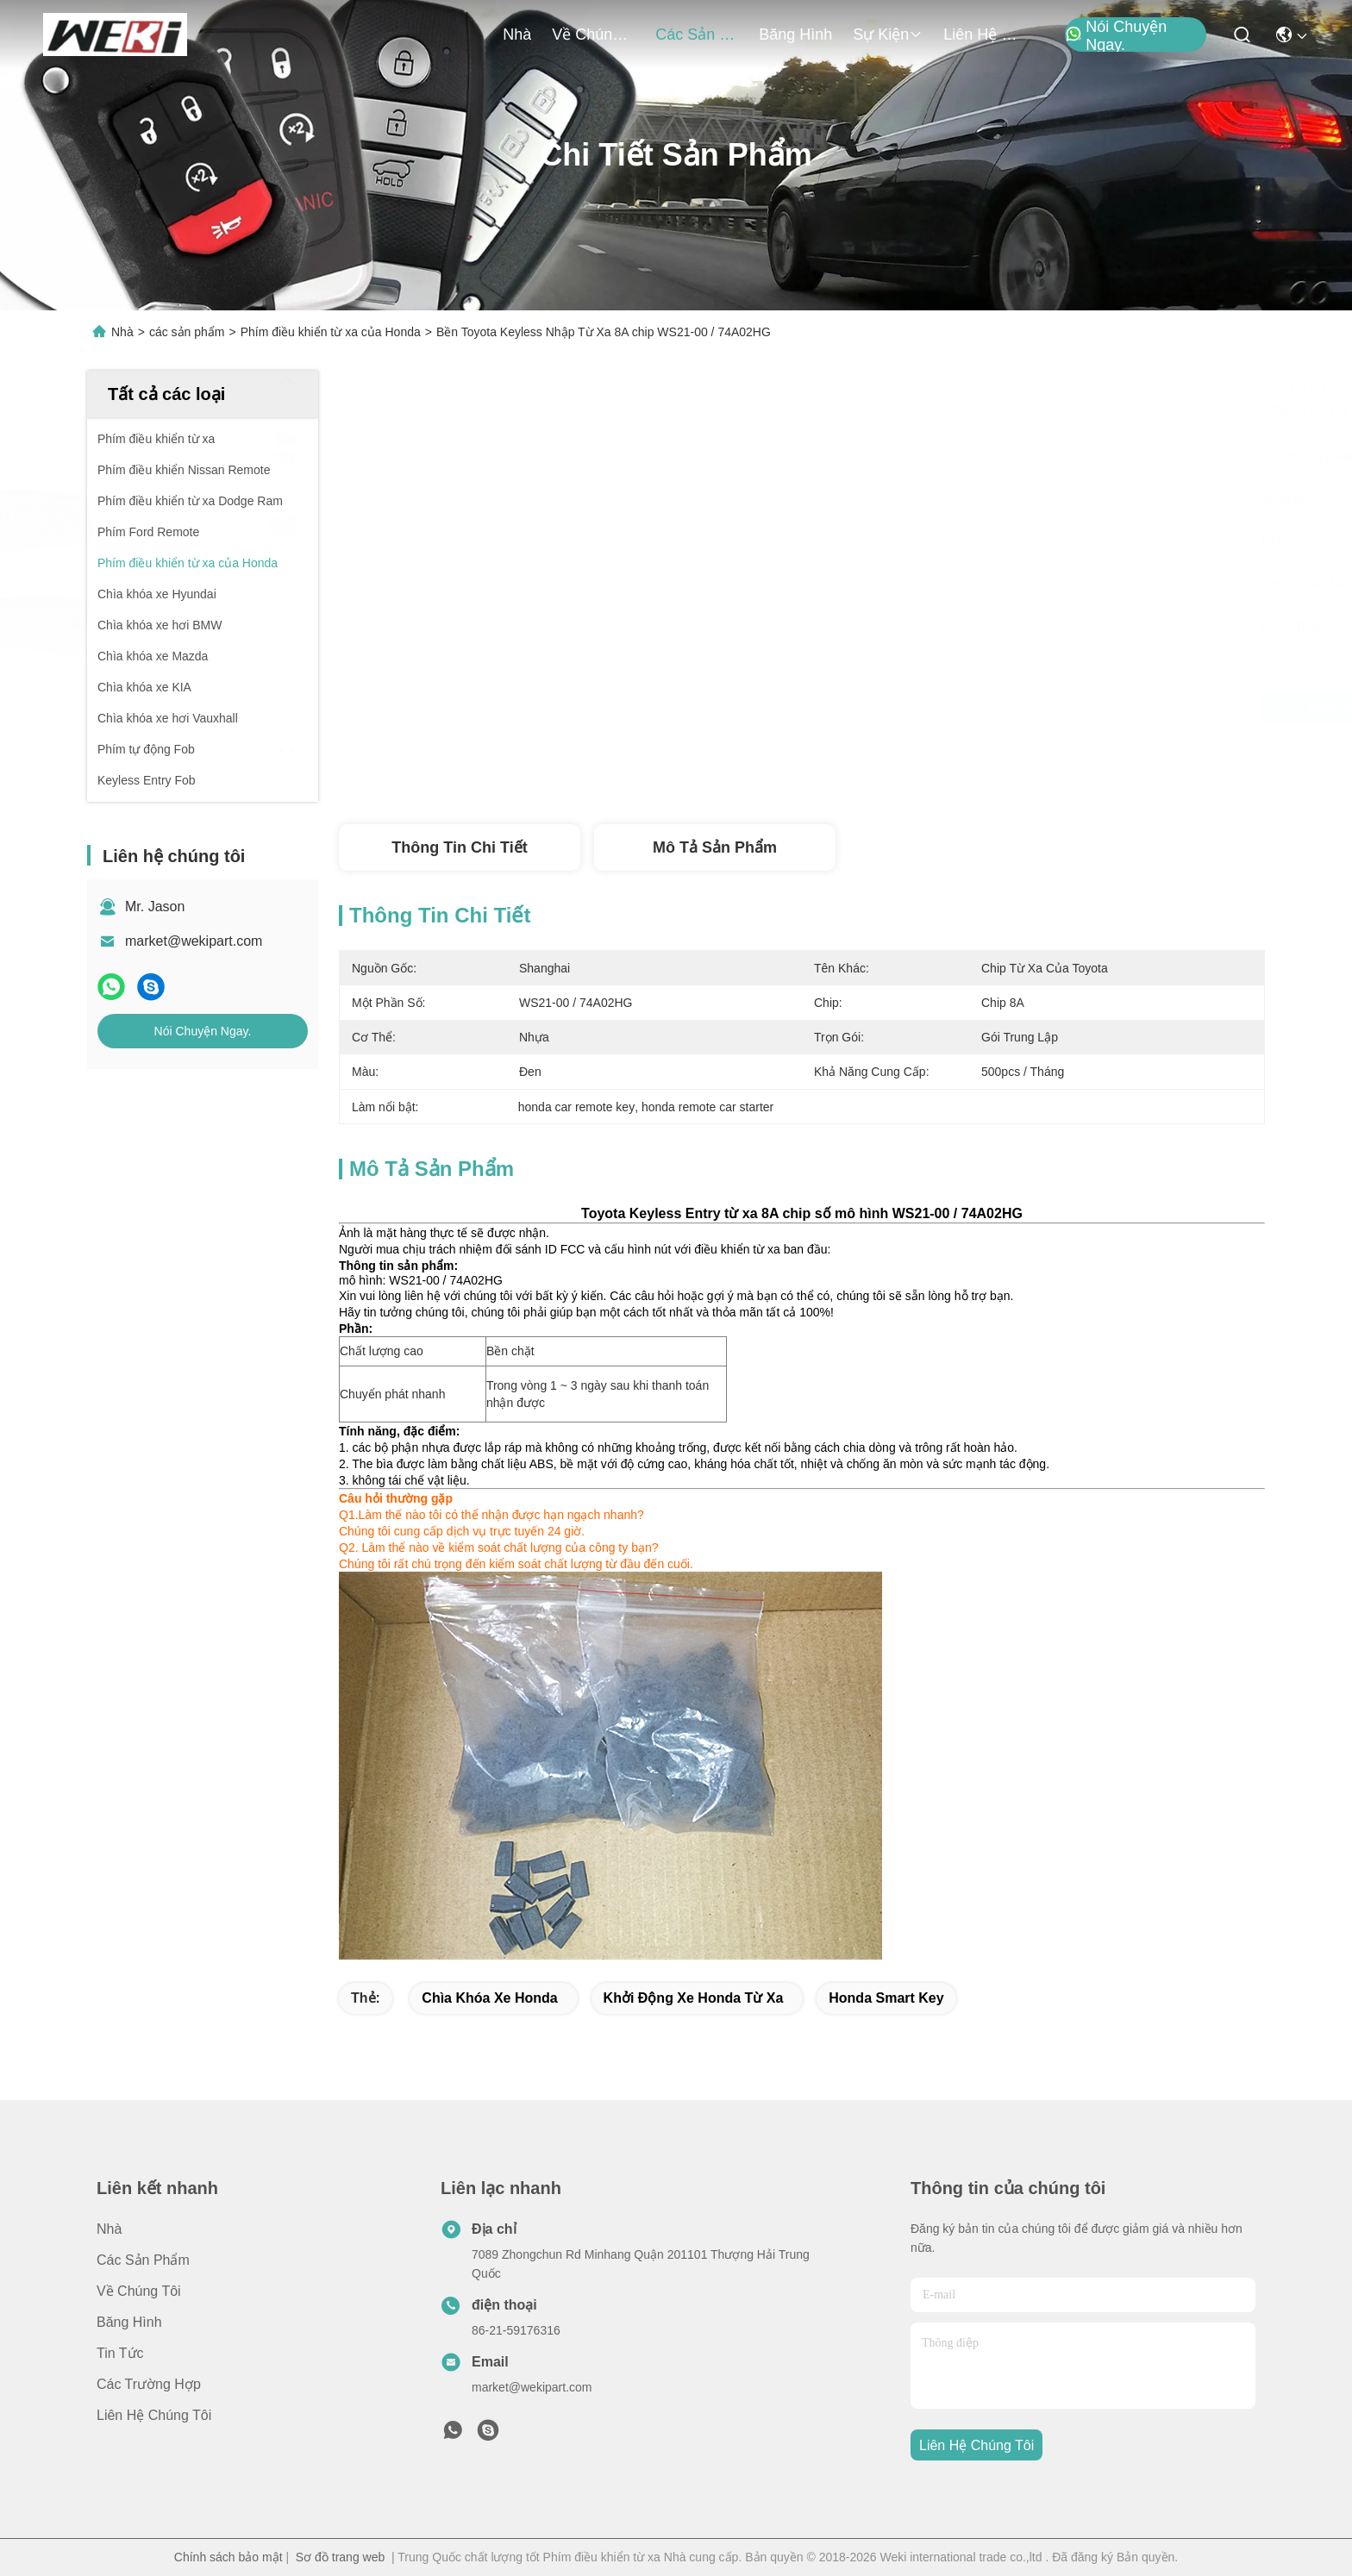 The height and width of the screenshot is (2576, 1352). I want to click on các sản phẩm, so click(696, 34).